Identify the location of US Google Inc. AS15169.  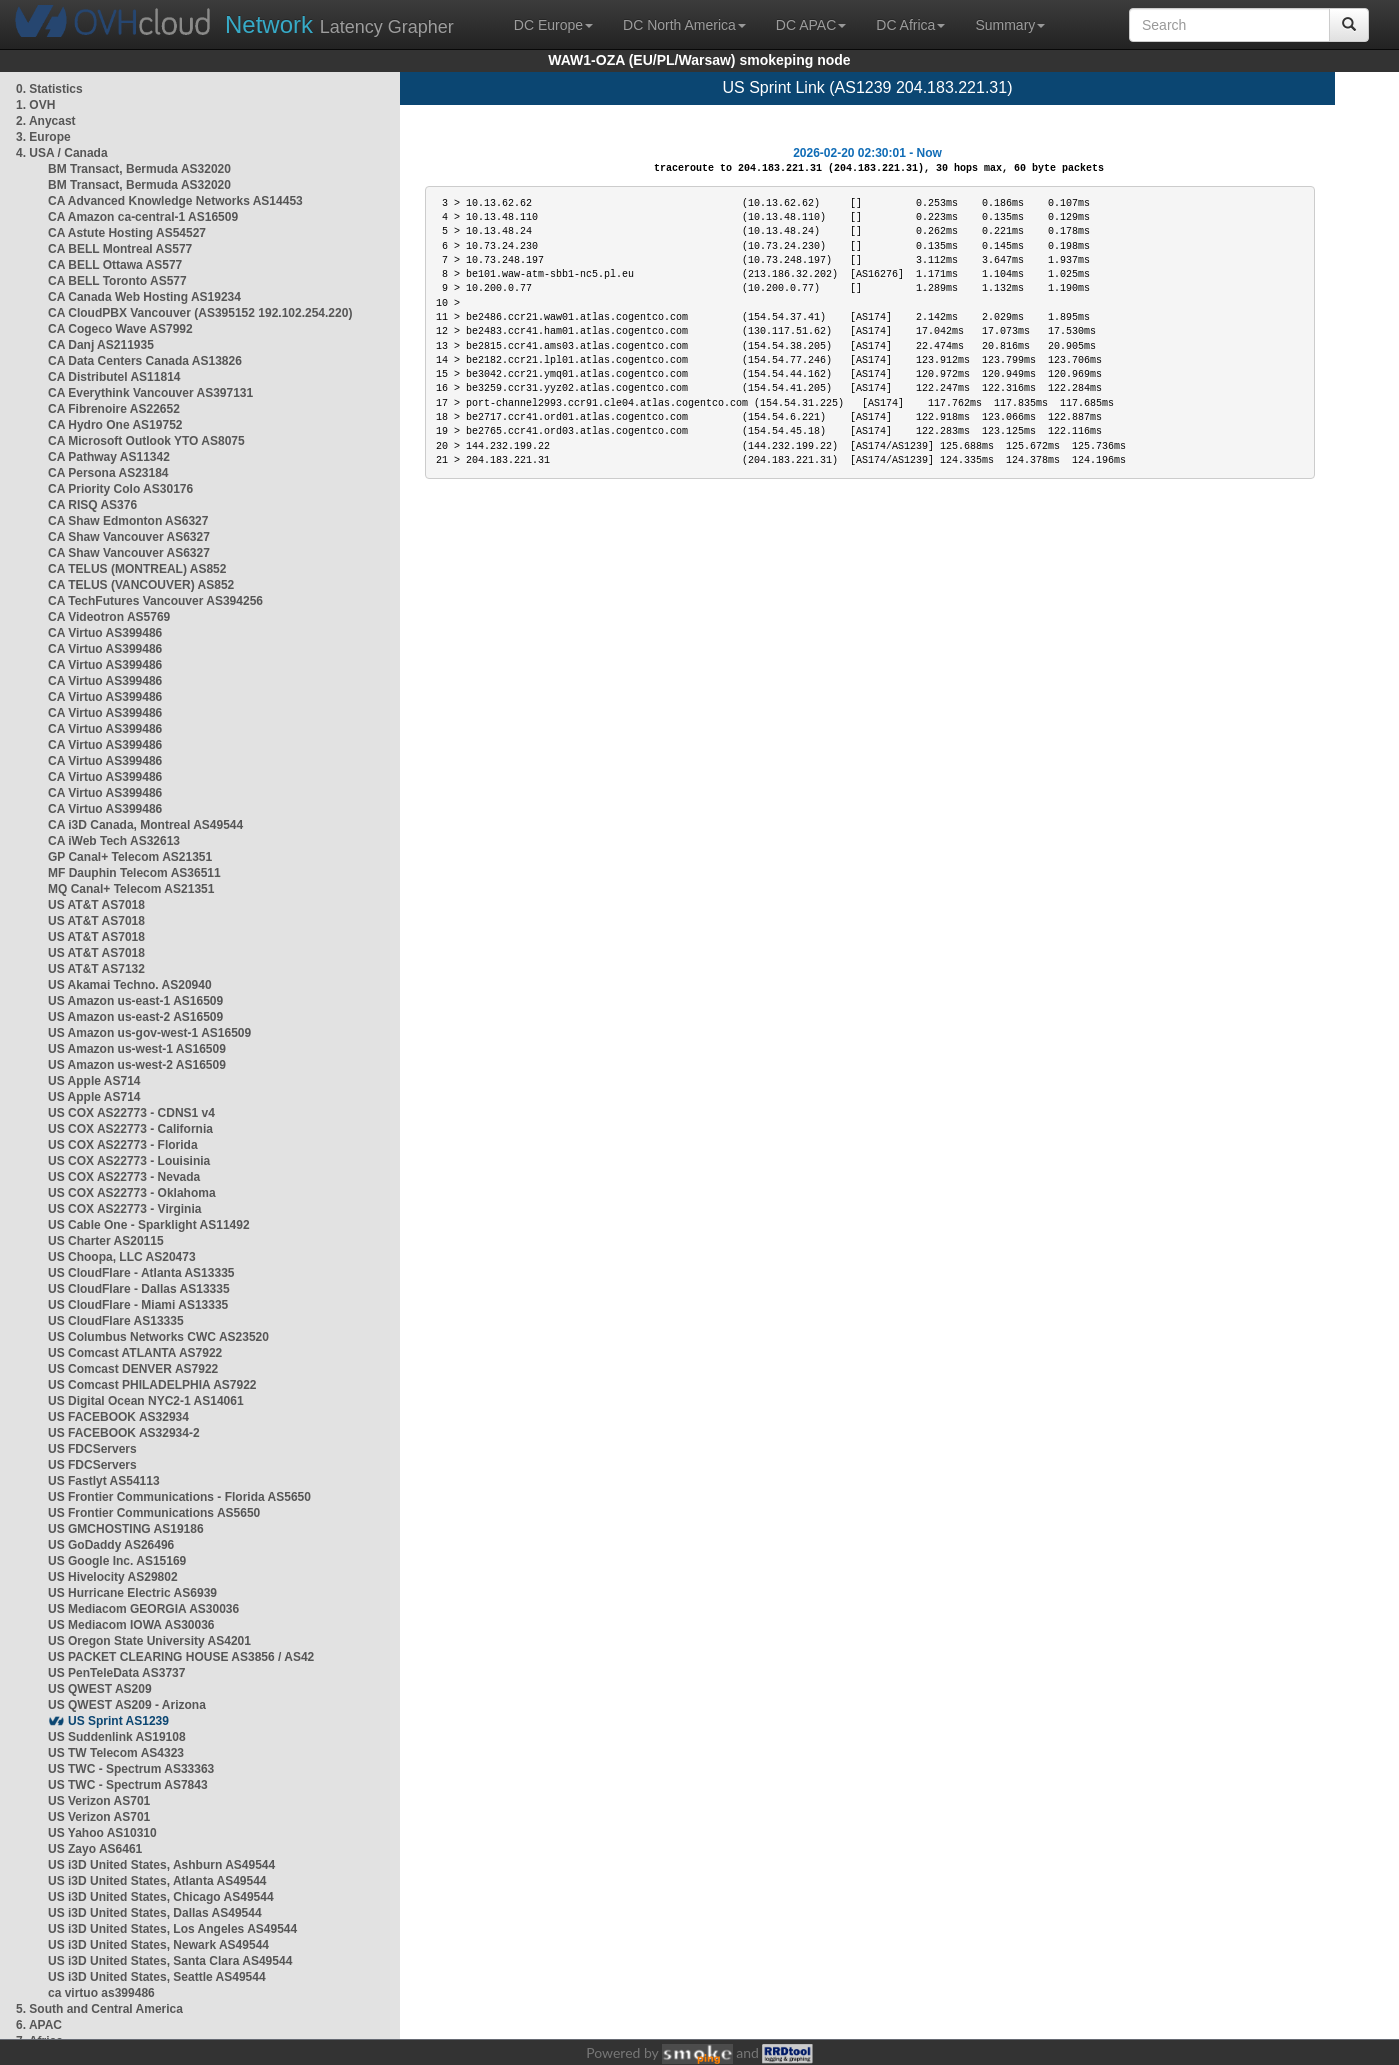
(117, 1561).